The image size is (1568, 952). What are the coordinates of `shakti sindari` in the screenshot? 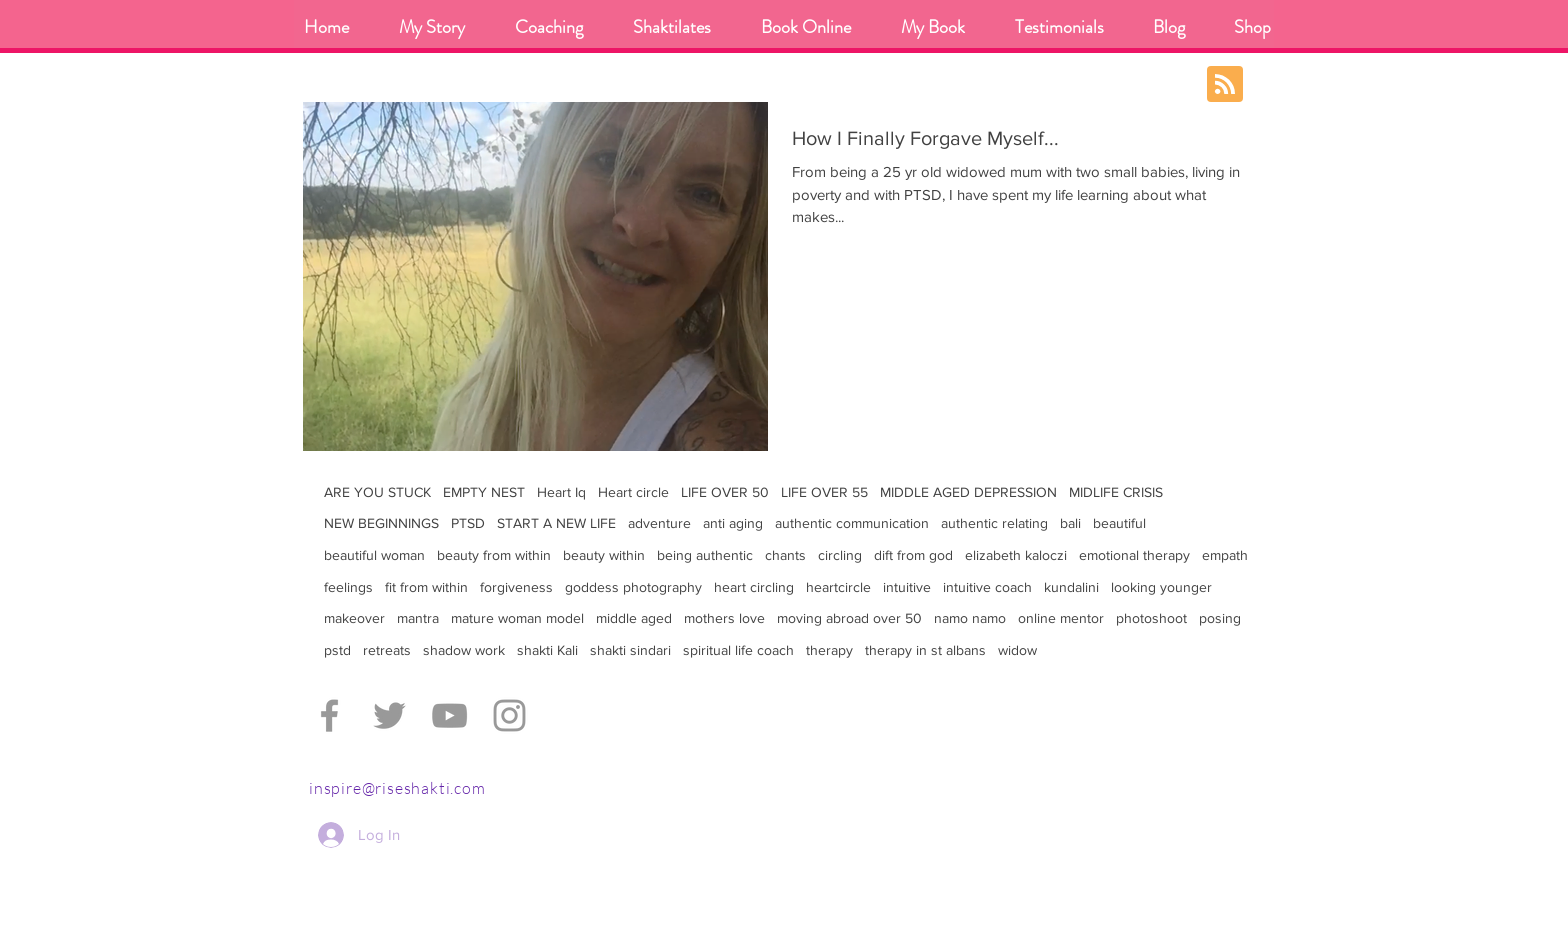 It's located at (630, 650).